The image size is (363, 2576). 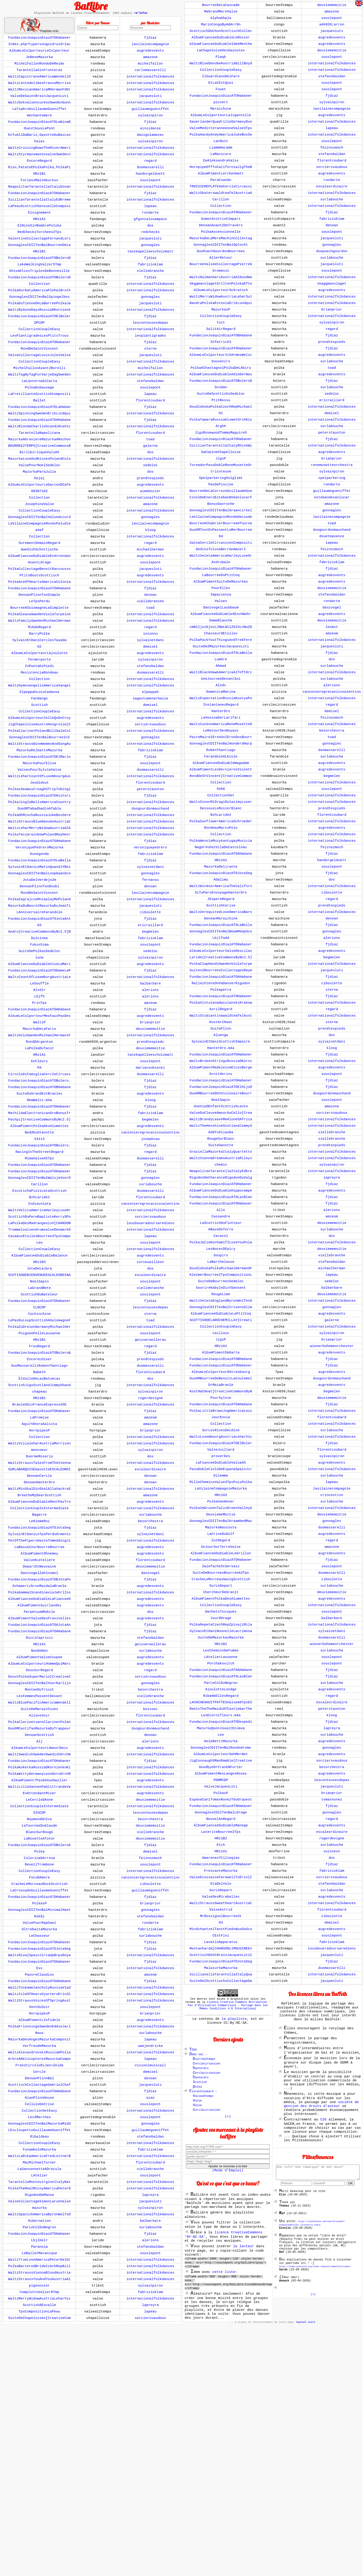 What do you see at coordinates (221, 2064) in the screenshot?
I see `FrescanteMazurka` at bounding box center [221, 2064].